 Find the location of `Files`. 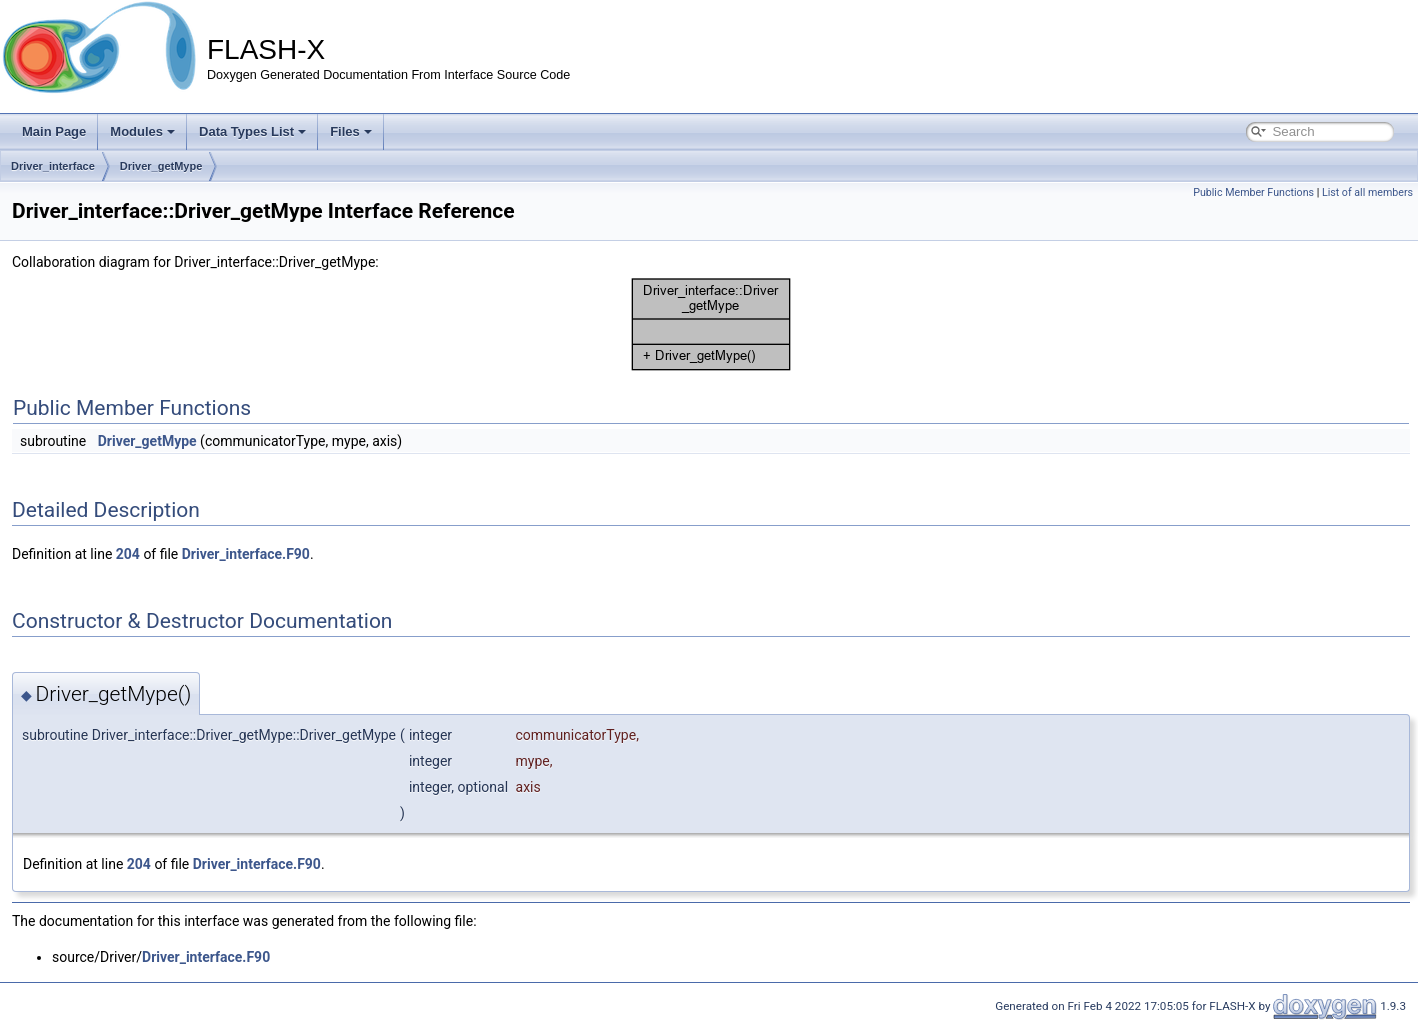

Files is located at coordinates (351, 131).